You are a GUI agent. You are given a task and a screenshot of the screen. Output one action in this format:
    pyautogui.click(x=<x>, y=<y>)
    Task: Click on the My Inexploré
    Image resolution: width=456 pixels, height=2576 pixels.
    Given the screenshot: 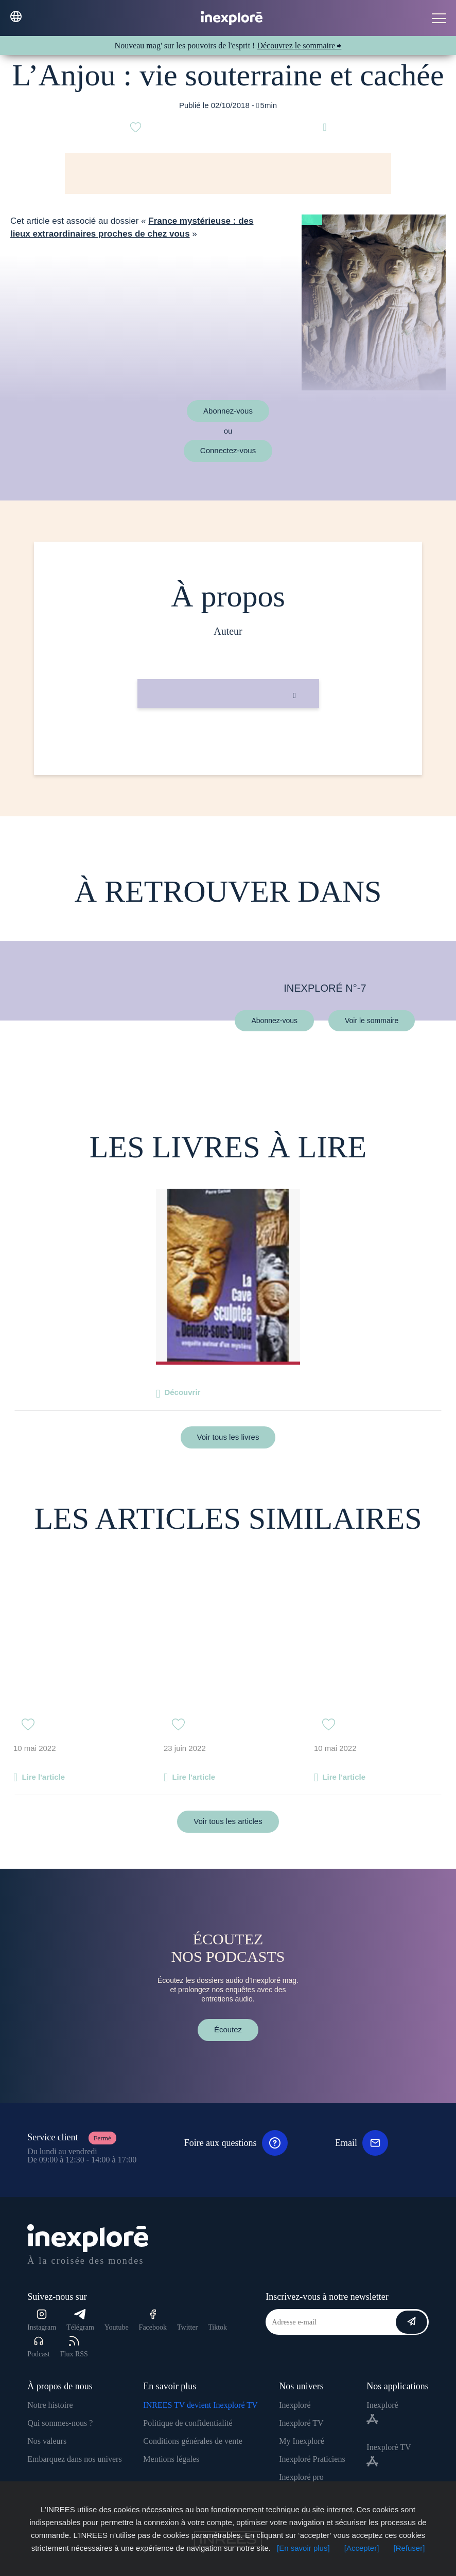 What is the action you would take?
    pyautogui.click(x=301, y=2441)
    